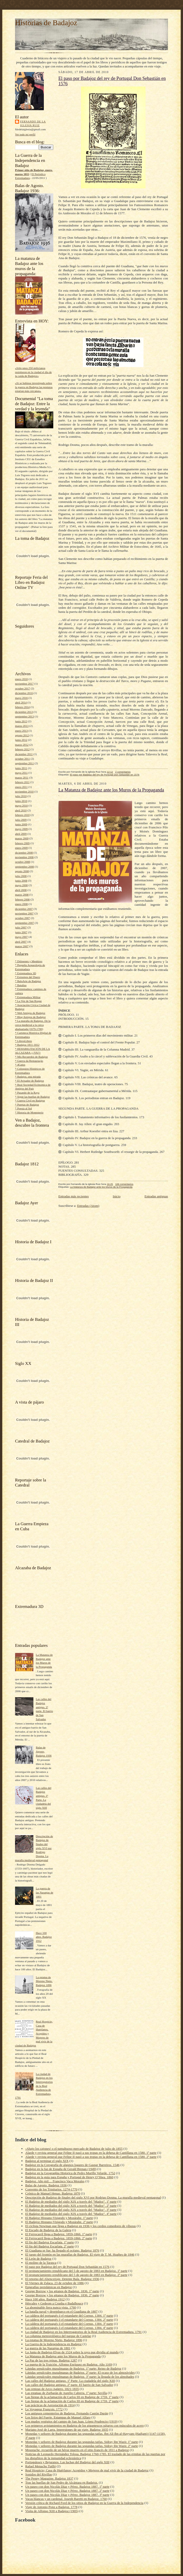  Describe the element at coordinates (69, 2177) in the screenshot. I see `Badajoz en la guía para España y Portugal de Henry O’Shea. 1860` at that location.